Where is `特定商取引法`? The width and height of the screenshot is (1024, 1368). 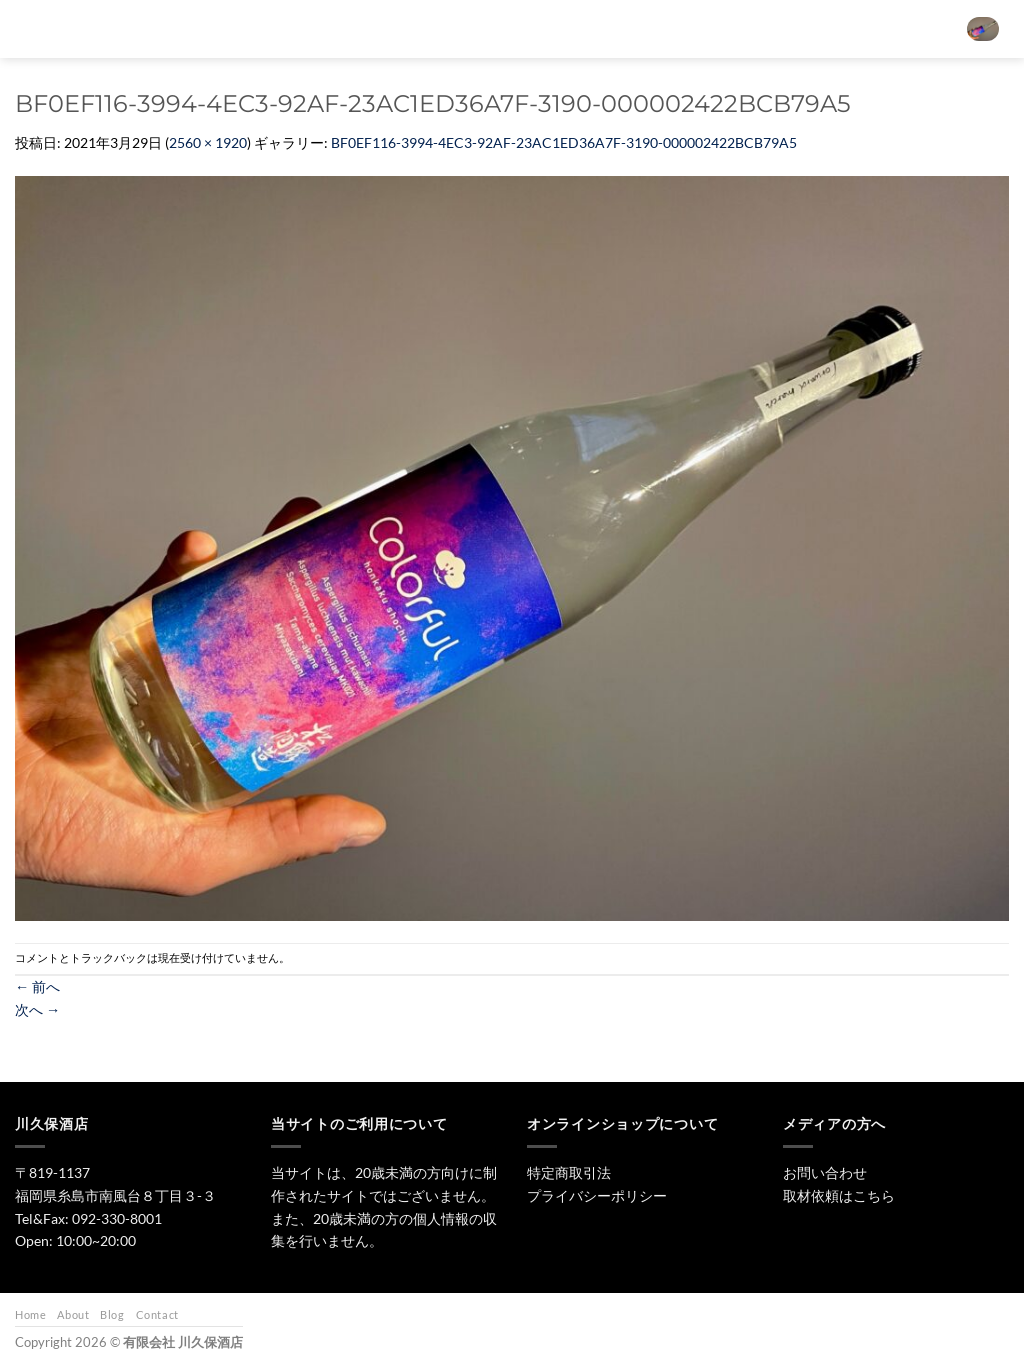
特定商取引法 is located at coordinates (569, 1172).